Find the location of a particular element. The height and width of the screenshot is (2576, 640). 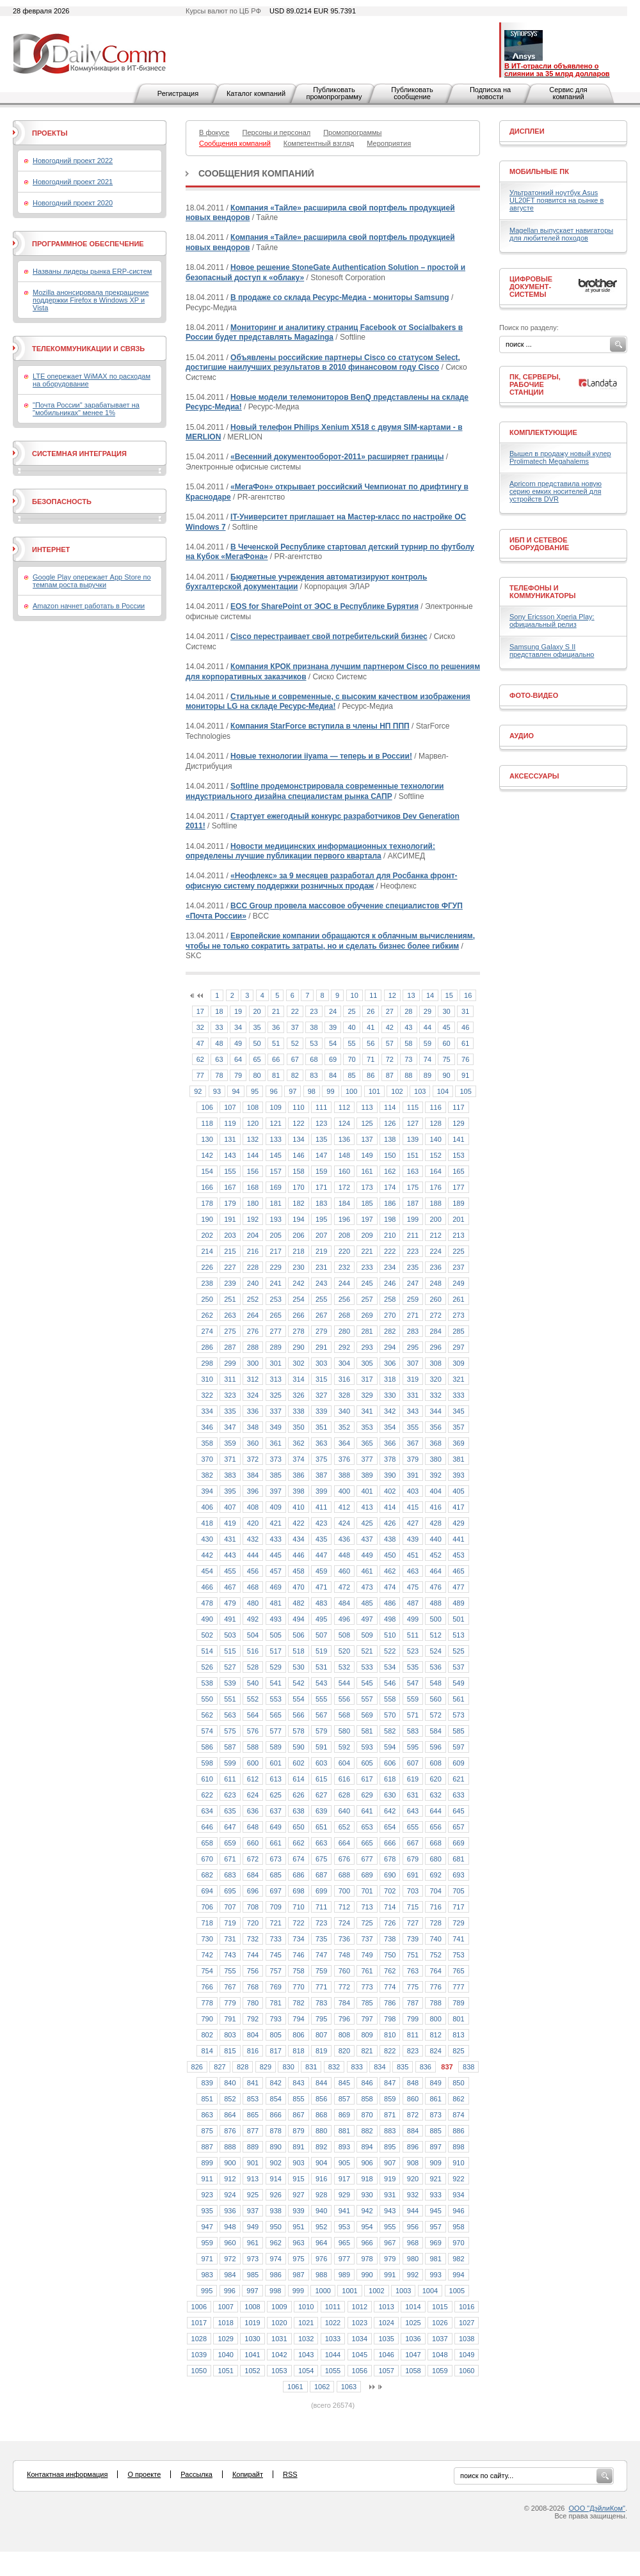

1014 is located at coordinates (412, 2307).